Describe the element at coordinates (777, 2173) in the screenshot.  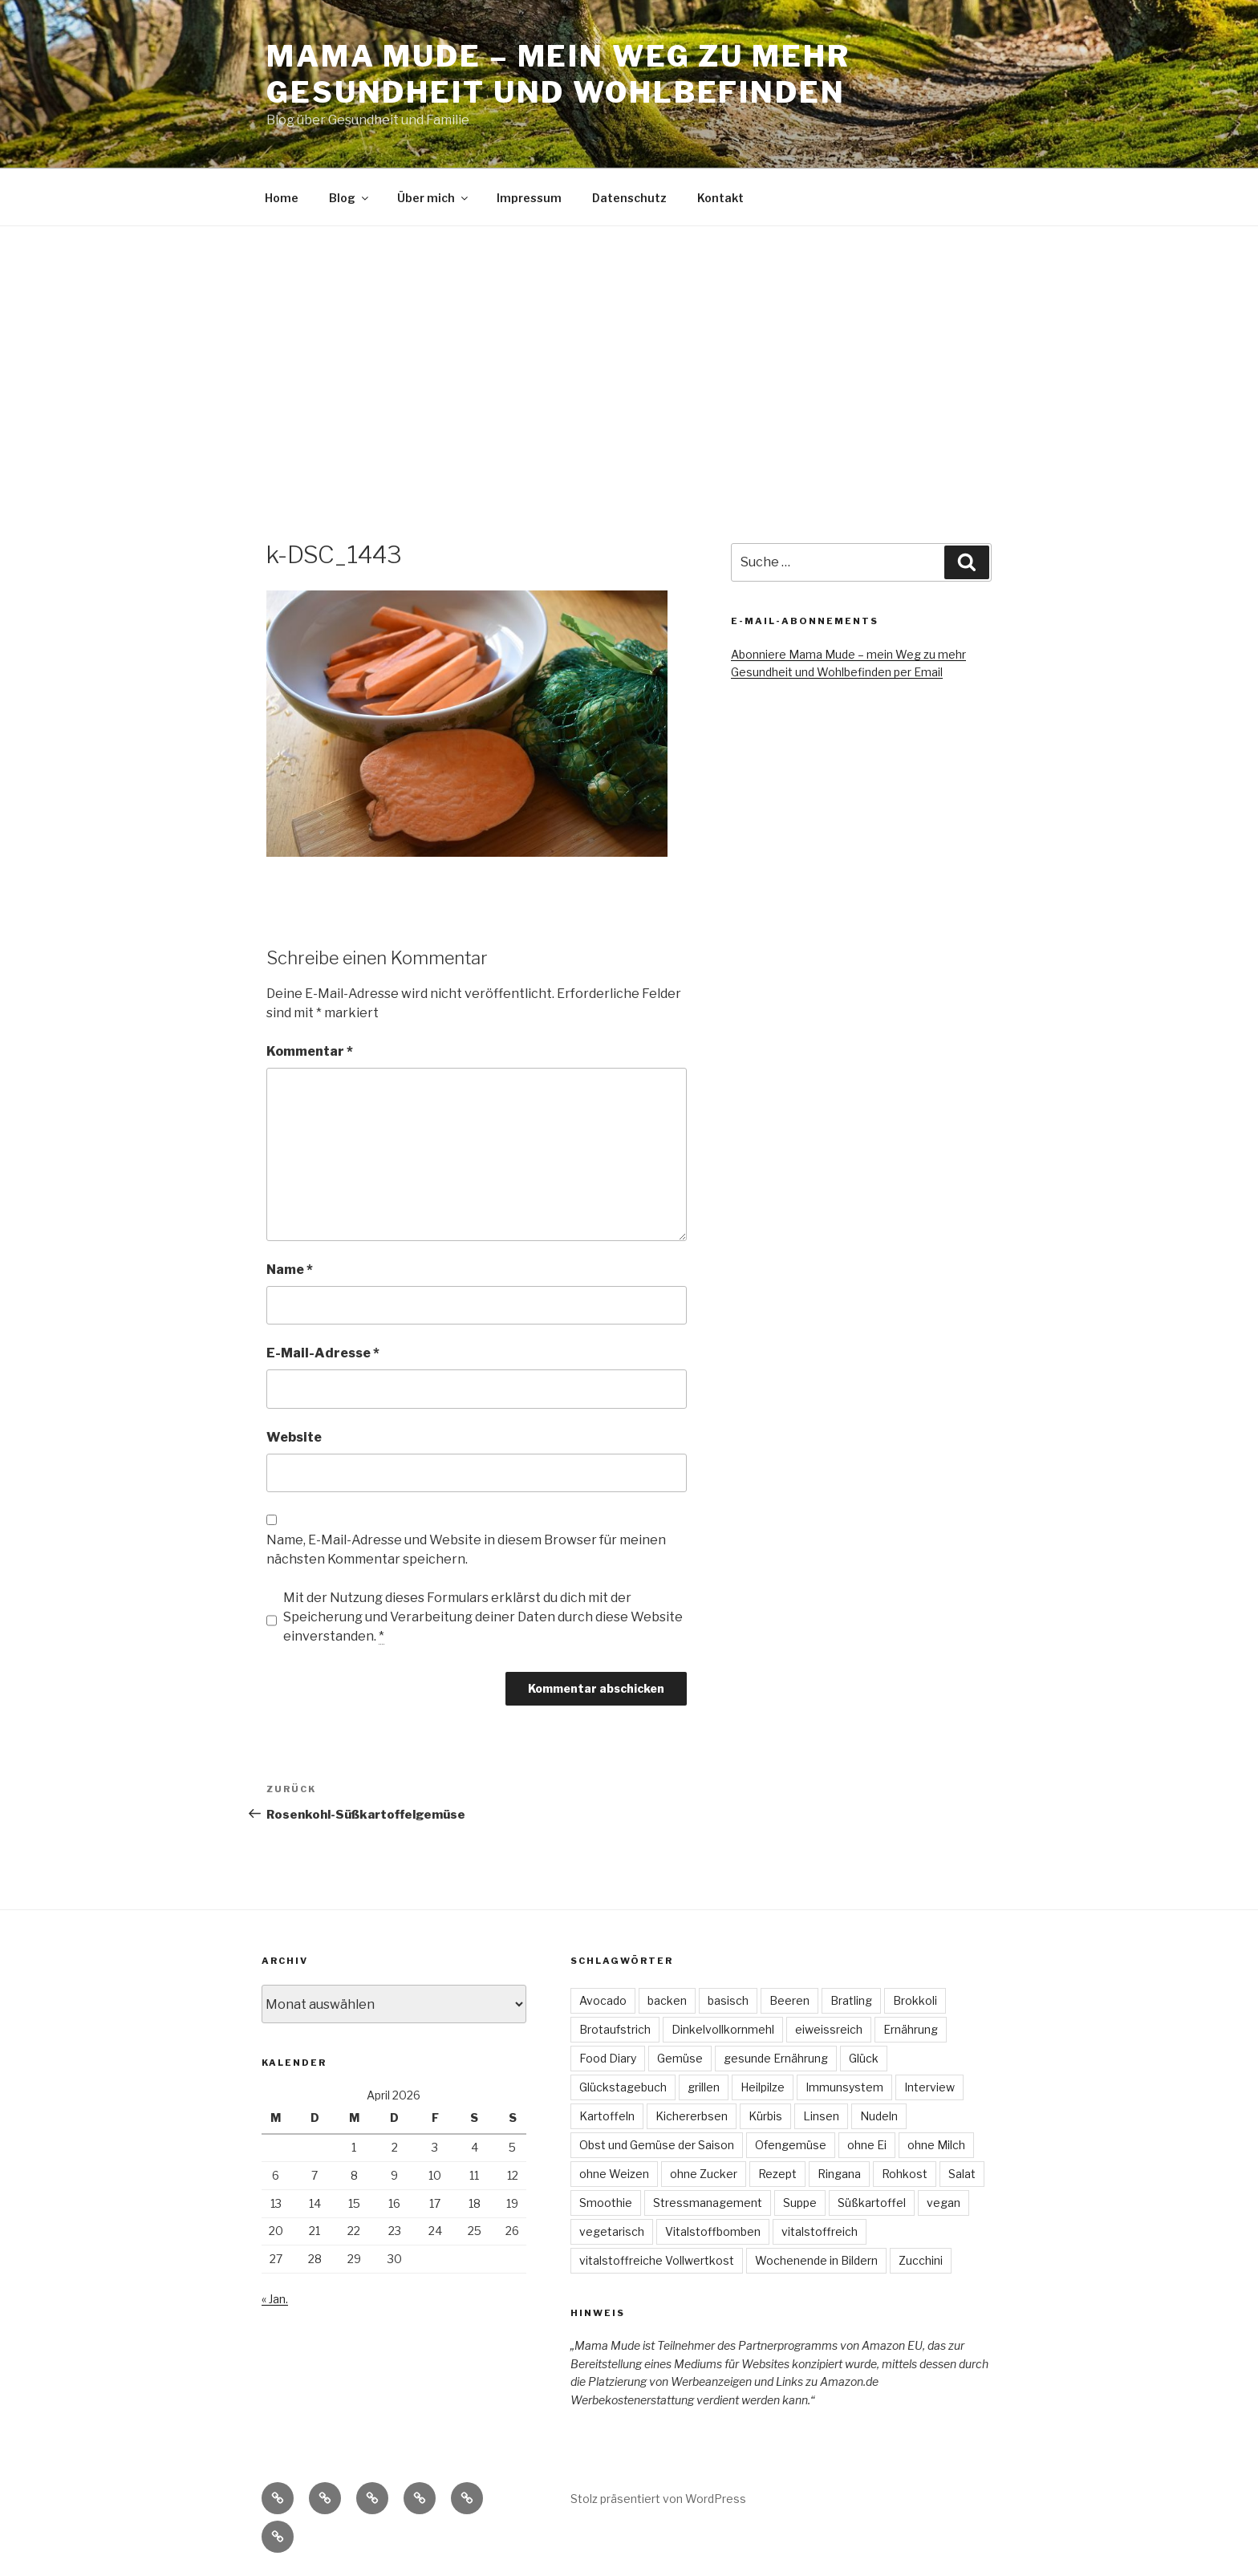
I see `Rezept [Rezept (30 Einträge)]` at that location.